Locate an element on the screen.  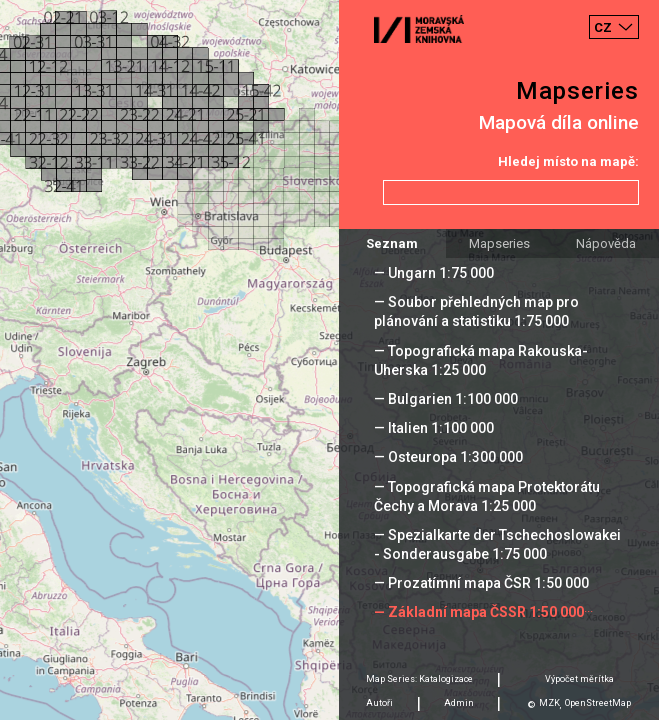
— Italien 1:100 000 is located at coordinates (434, 428).